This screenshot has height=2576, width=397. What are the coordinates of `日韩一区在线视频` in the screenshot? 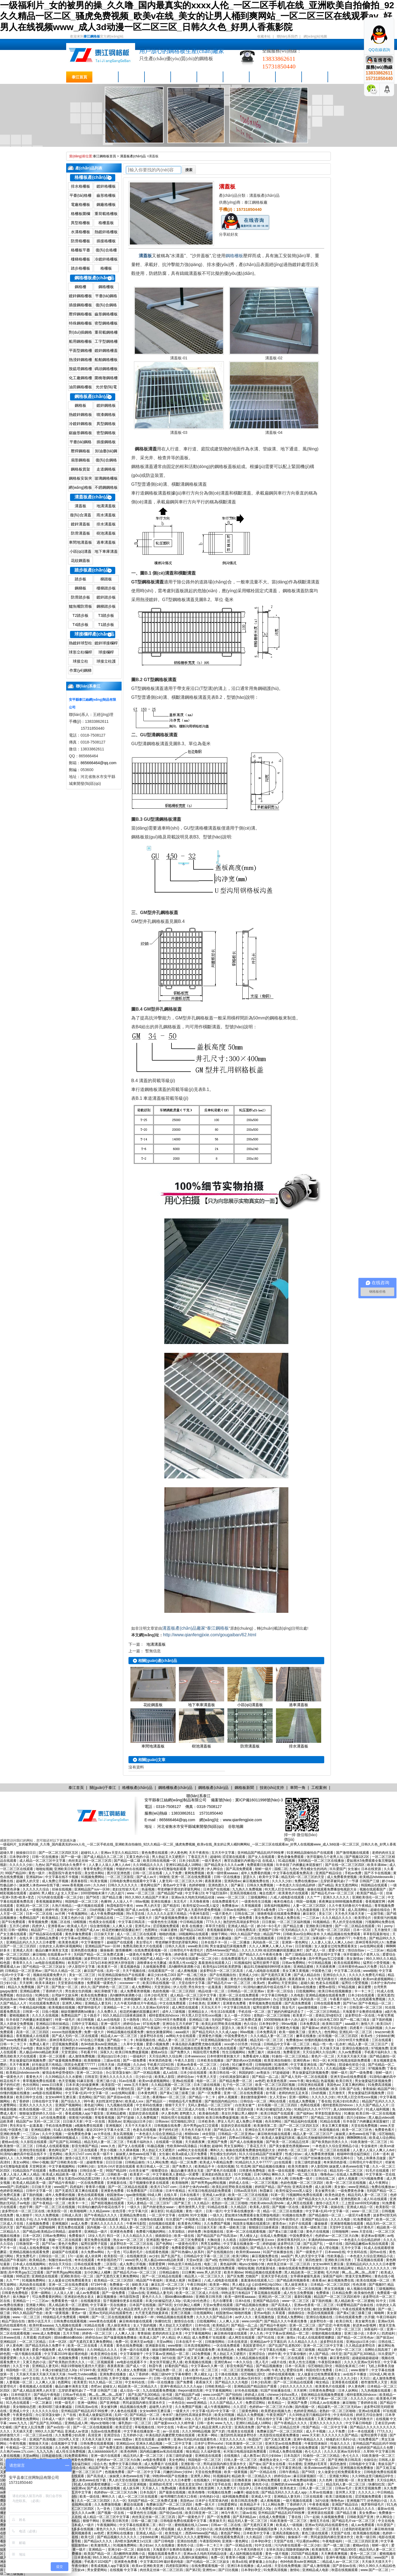 It's located at (167, 2378).